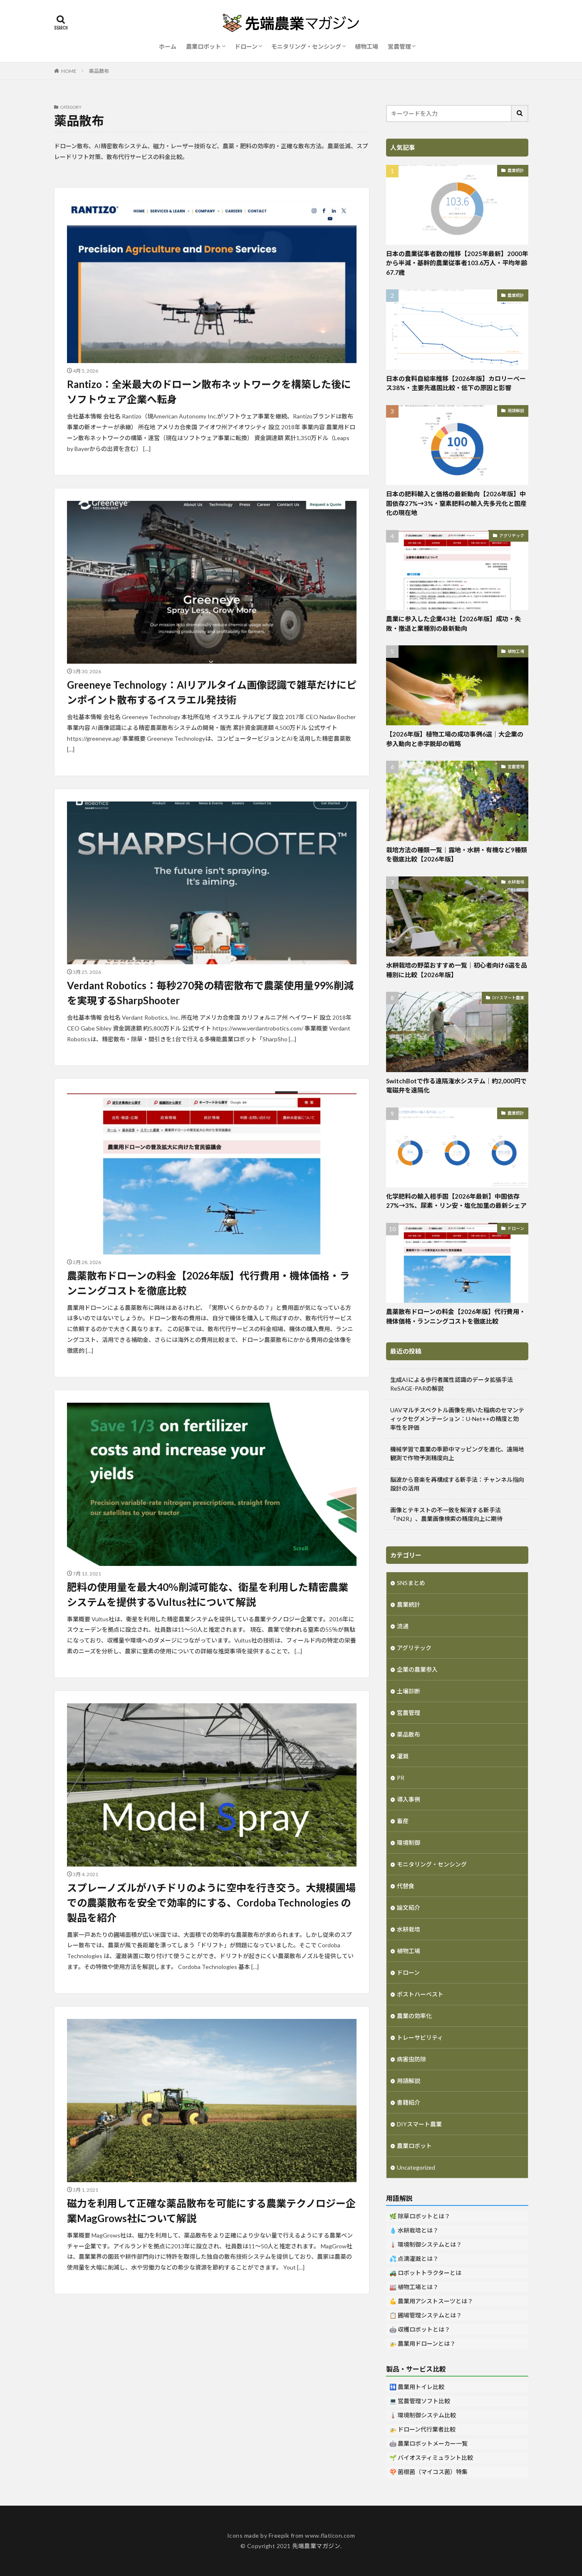 This screenshot has width=582, height=2576. I want to click on ホーム, so click(167, 46).